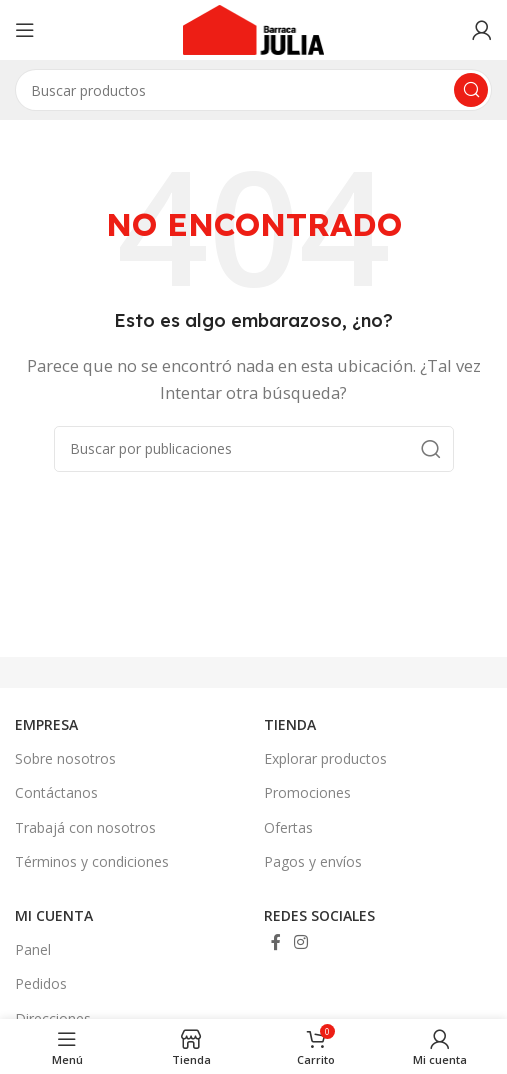  What do you see at coordinates (33, 949) in the screenshot?
I see `Panel` at bounding box center [33, 949].